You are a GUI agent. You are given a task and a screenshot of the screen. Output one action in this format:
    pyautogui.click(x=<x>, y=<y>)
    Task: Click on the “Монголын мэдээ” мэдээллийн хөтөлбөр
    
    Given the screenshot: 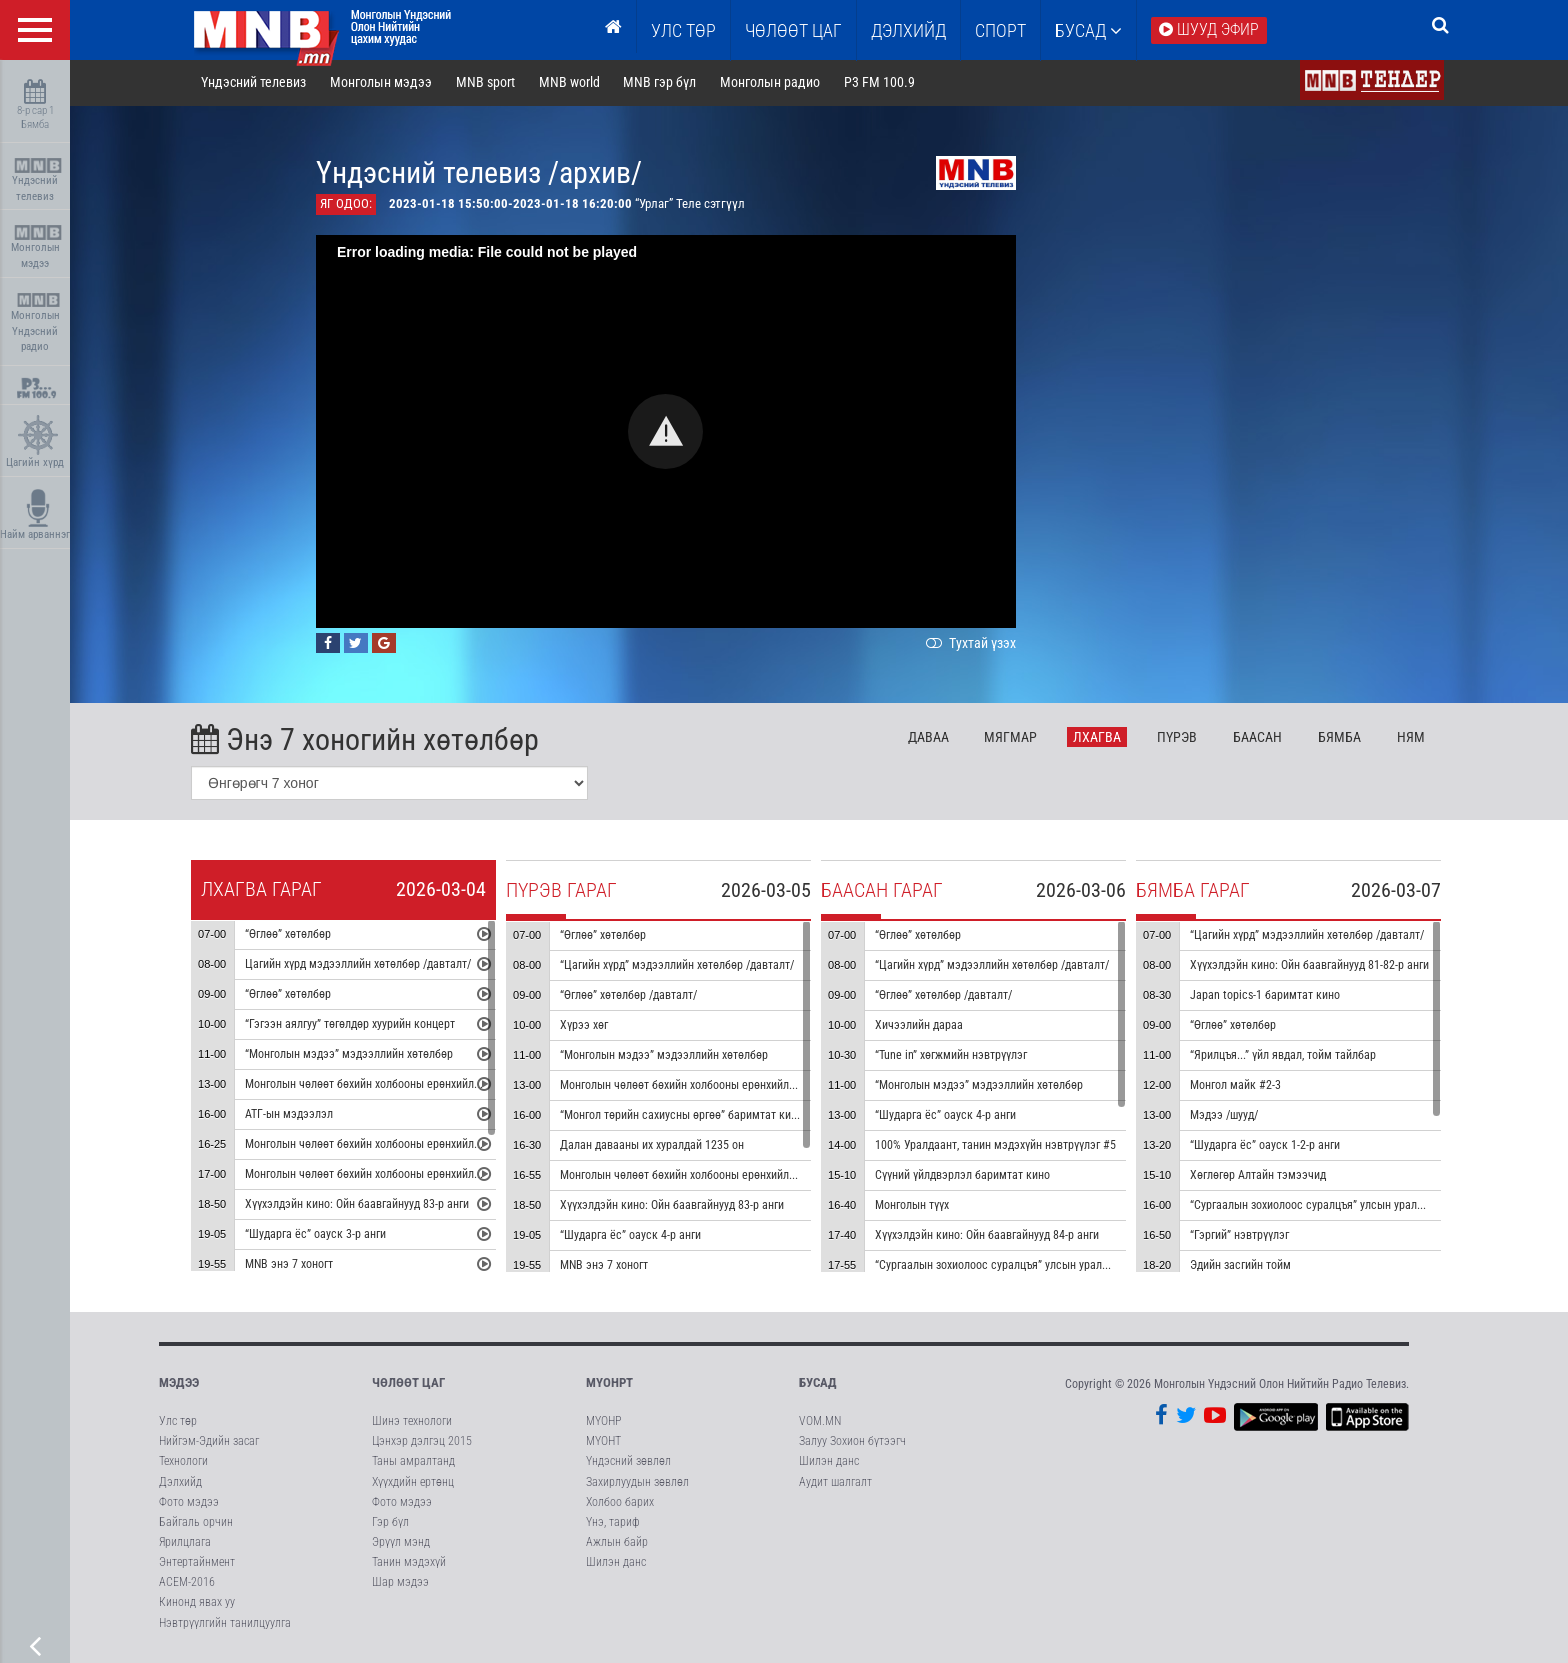 What is the action you would take?
    pyautogui.click(x=352, y=1057)
    